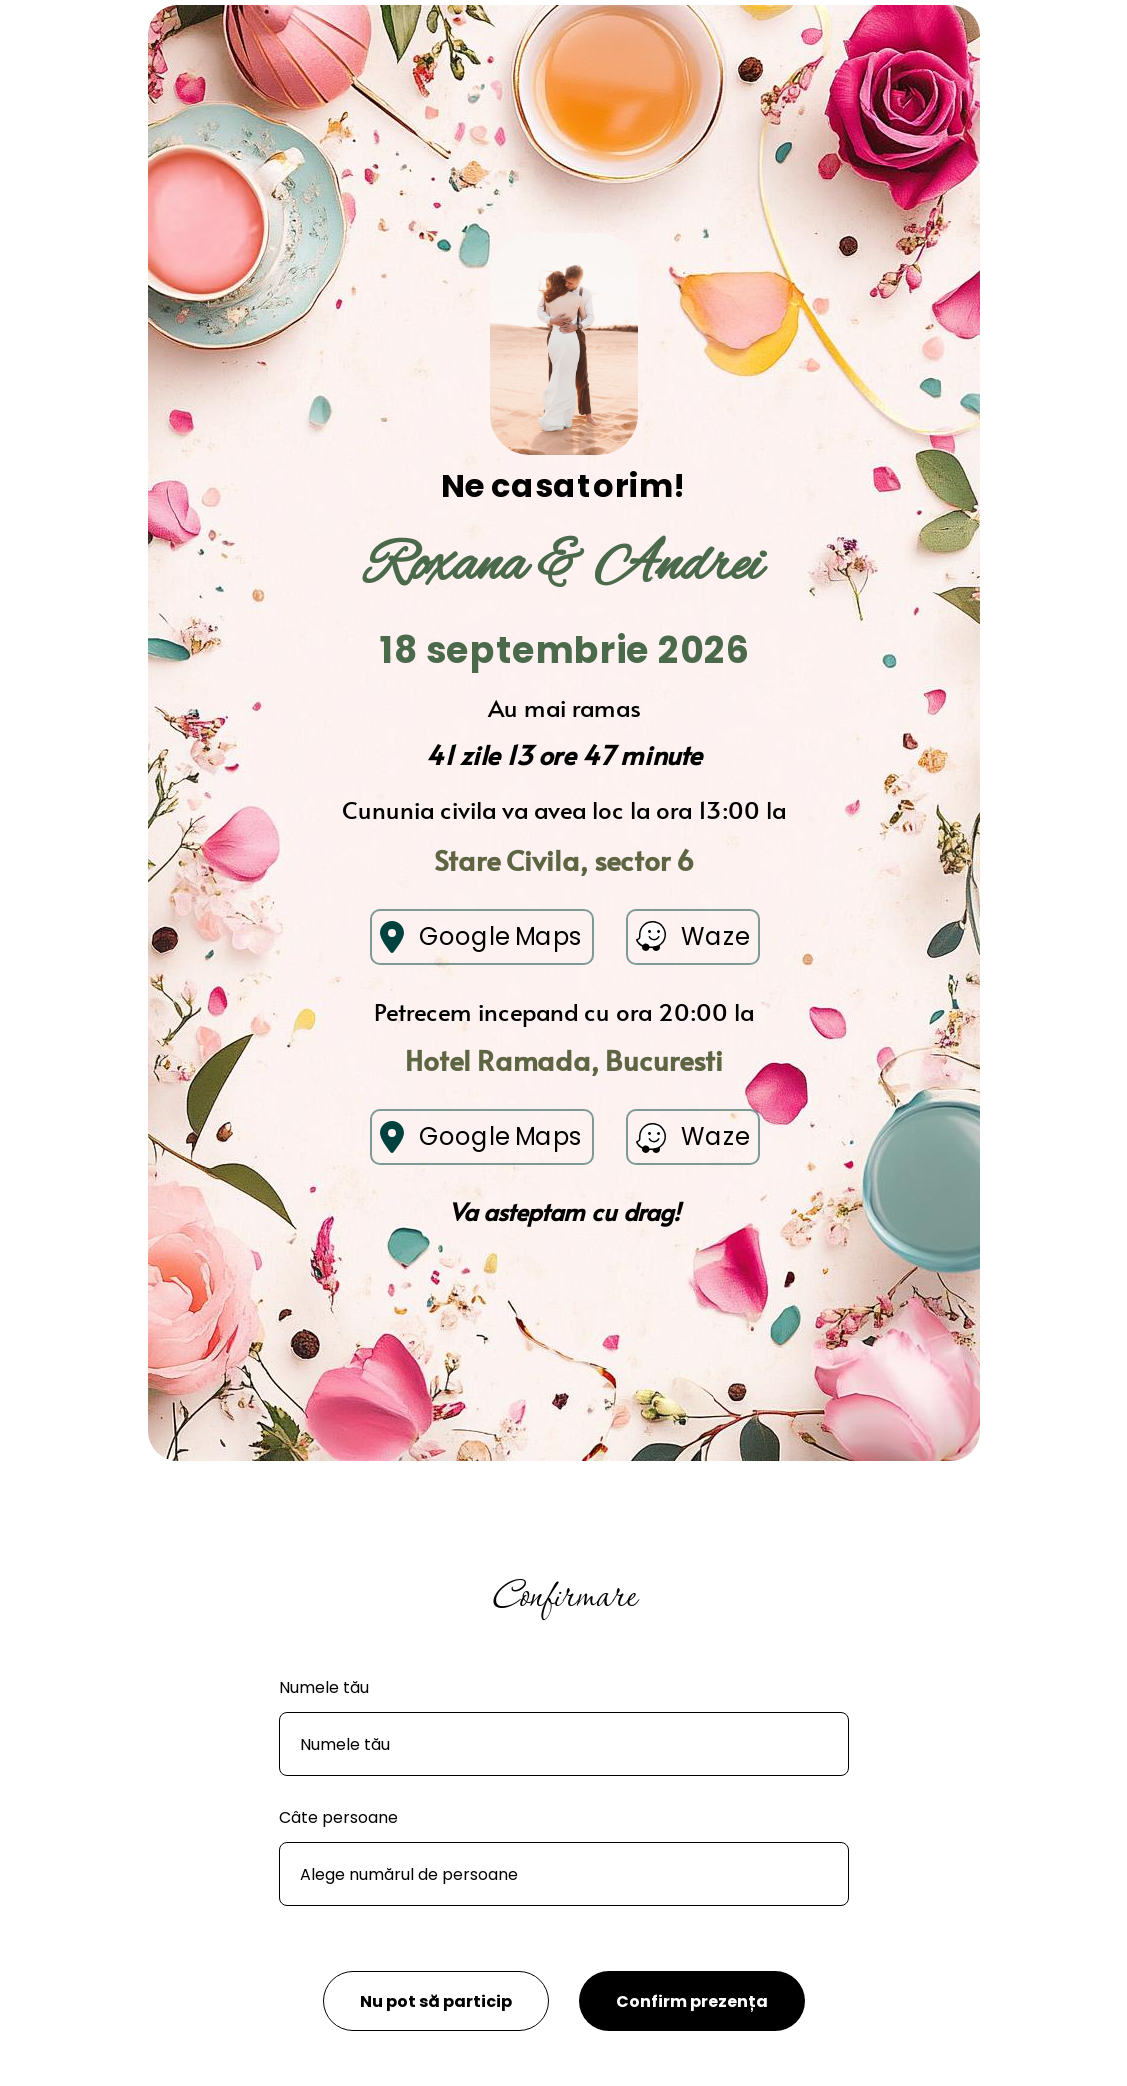 This screenshot has height=2086, width=1127. I want to click on Numele tău, so click(324, 1687).